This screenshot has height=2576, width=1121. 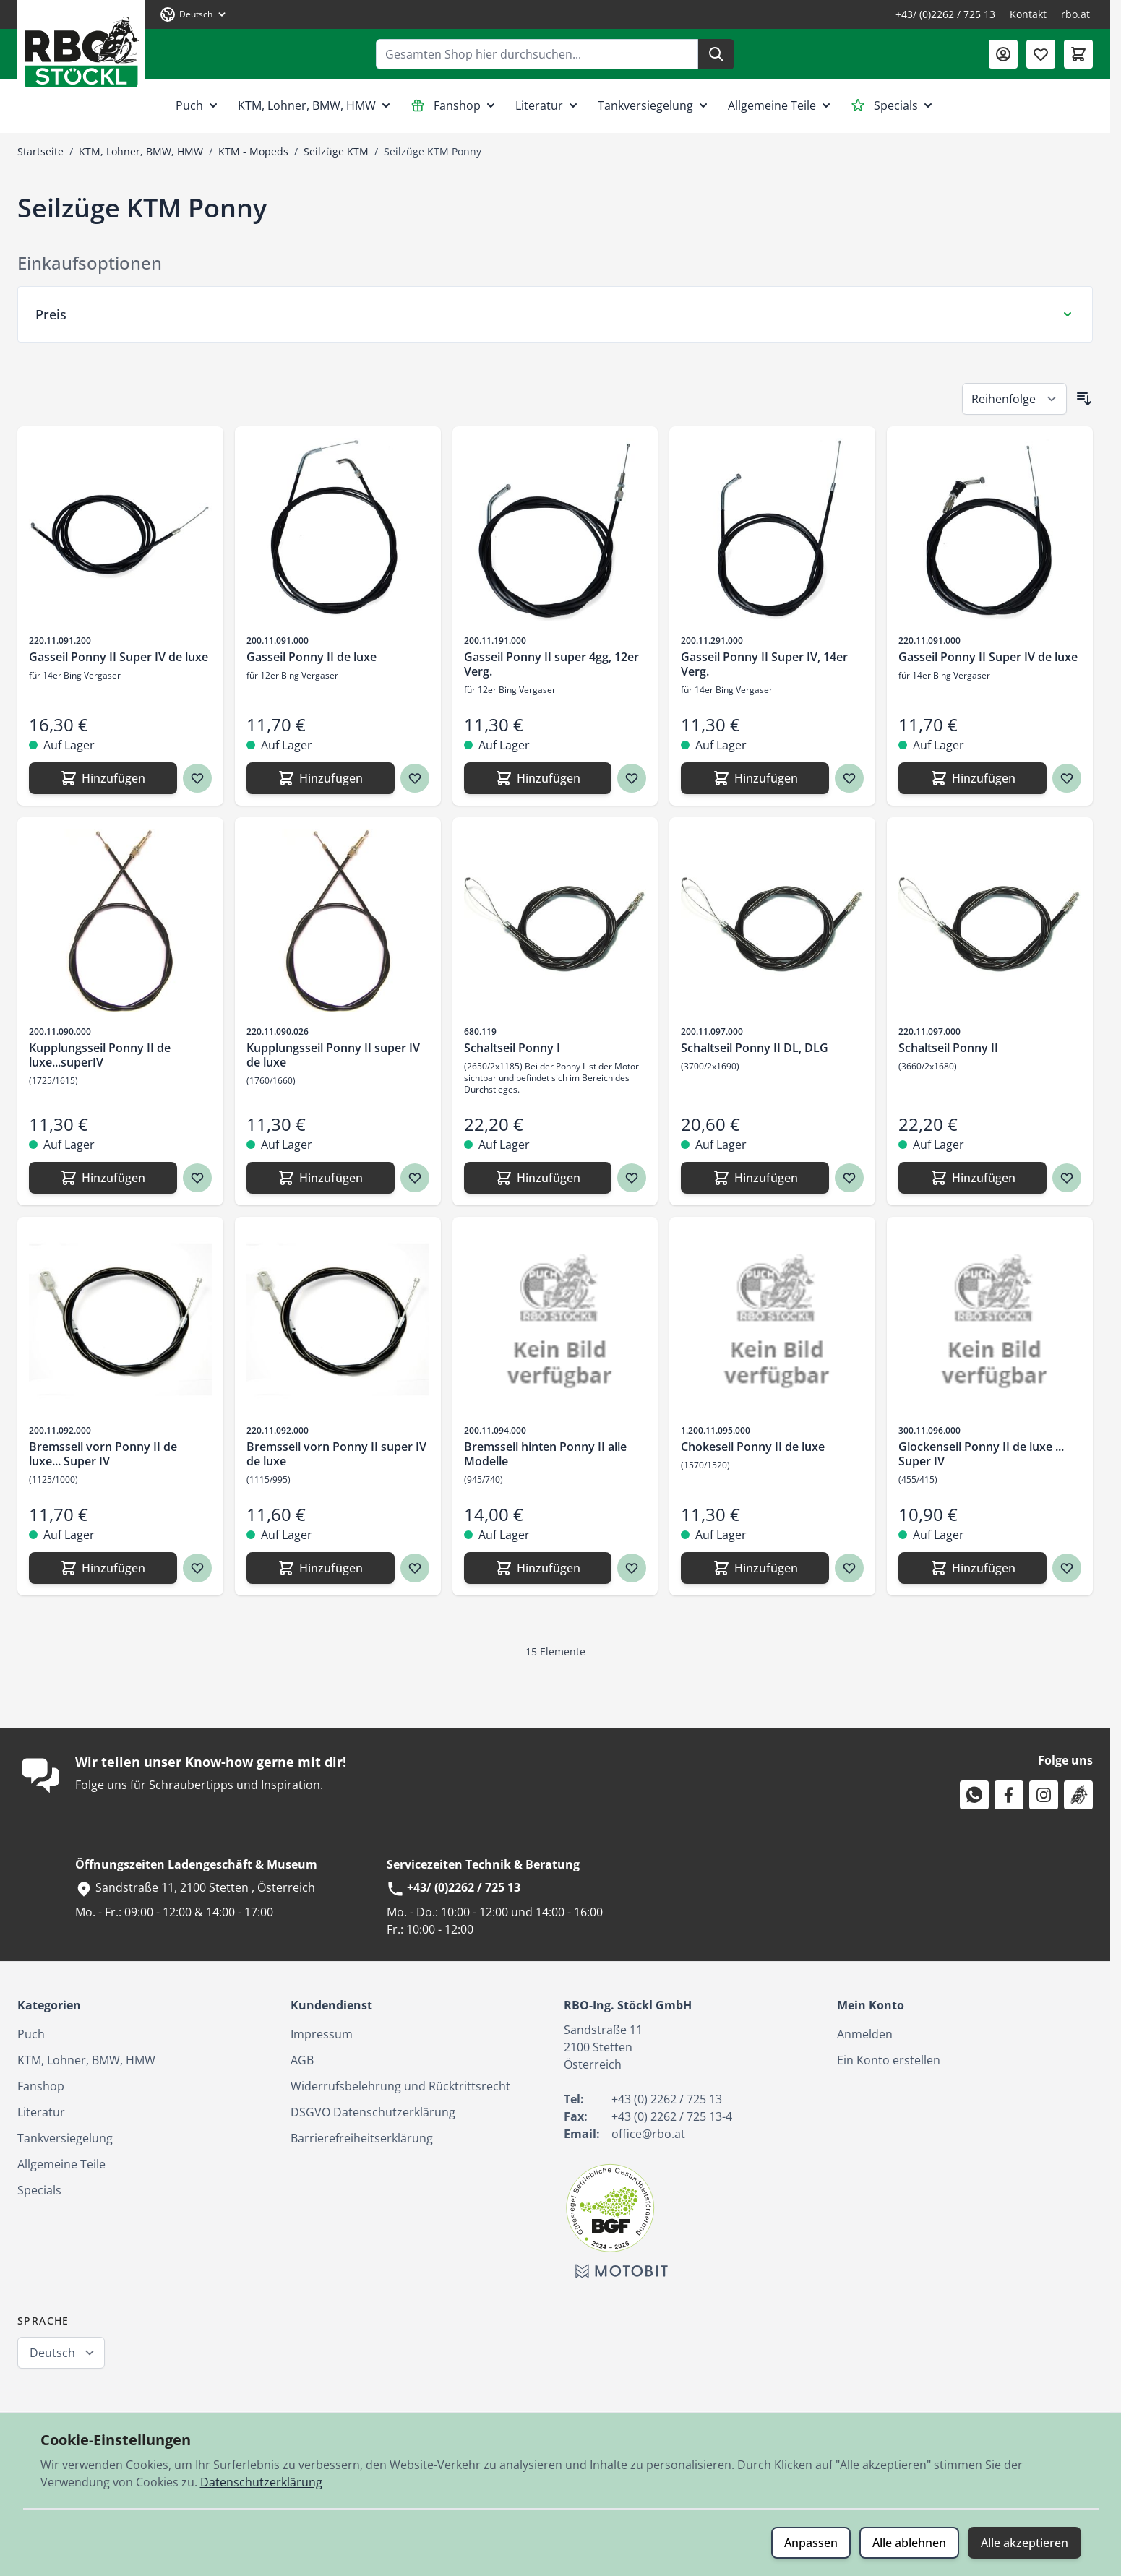 I want to click on [Hinzufügen Glockenseil Ponny II de luxe ... Super IV], so click(x=972, y=1568).